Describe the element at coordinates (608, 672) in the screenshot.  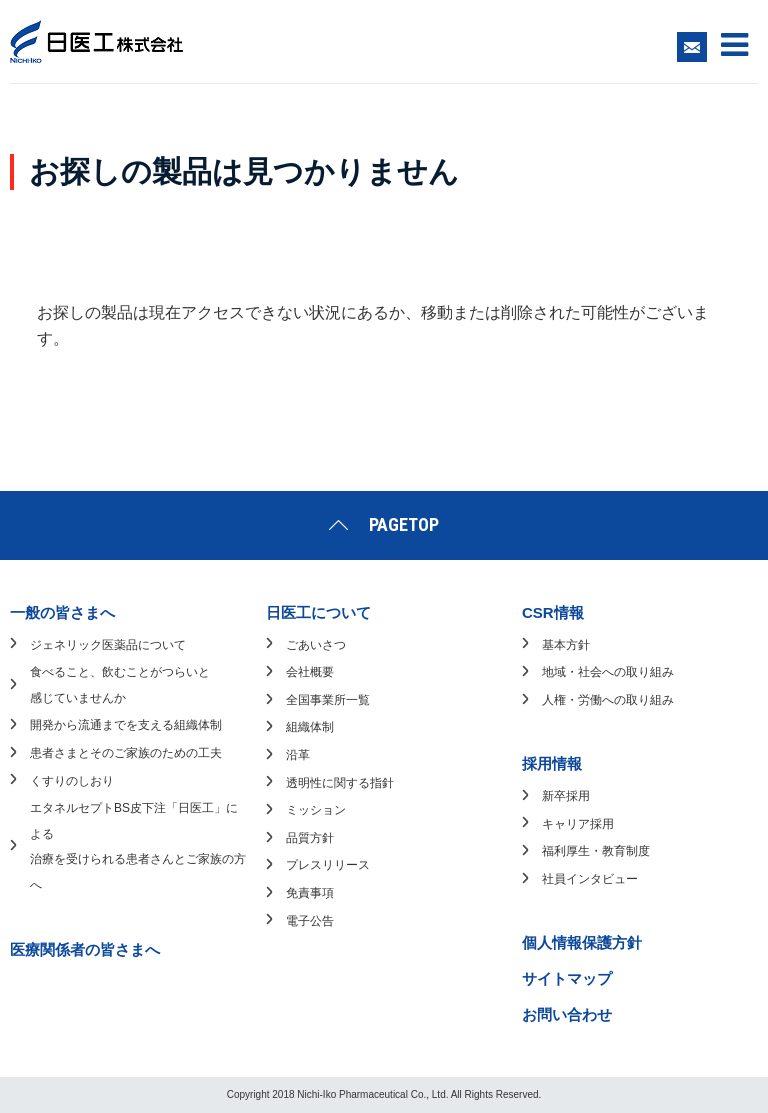
I see `地域・社会への取り組み` at that location.